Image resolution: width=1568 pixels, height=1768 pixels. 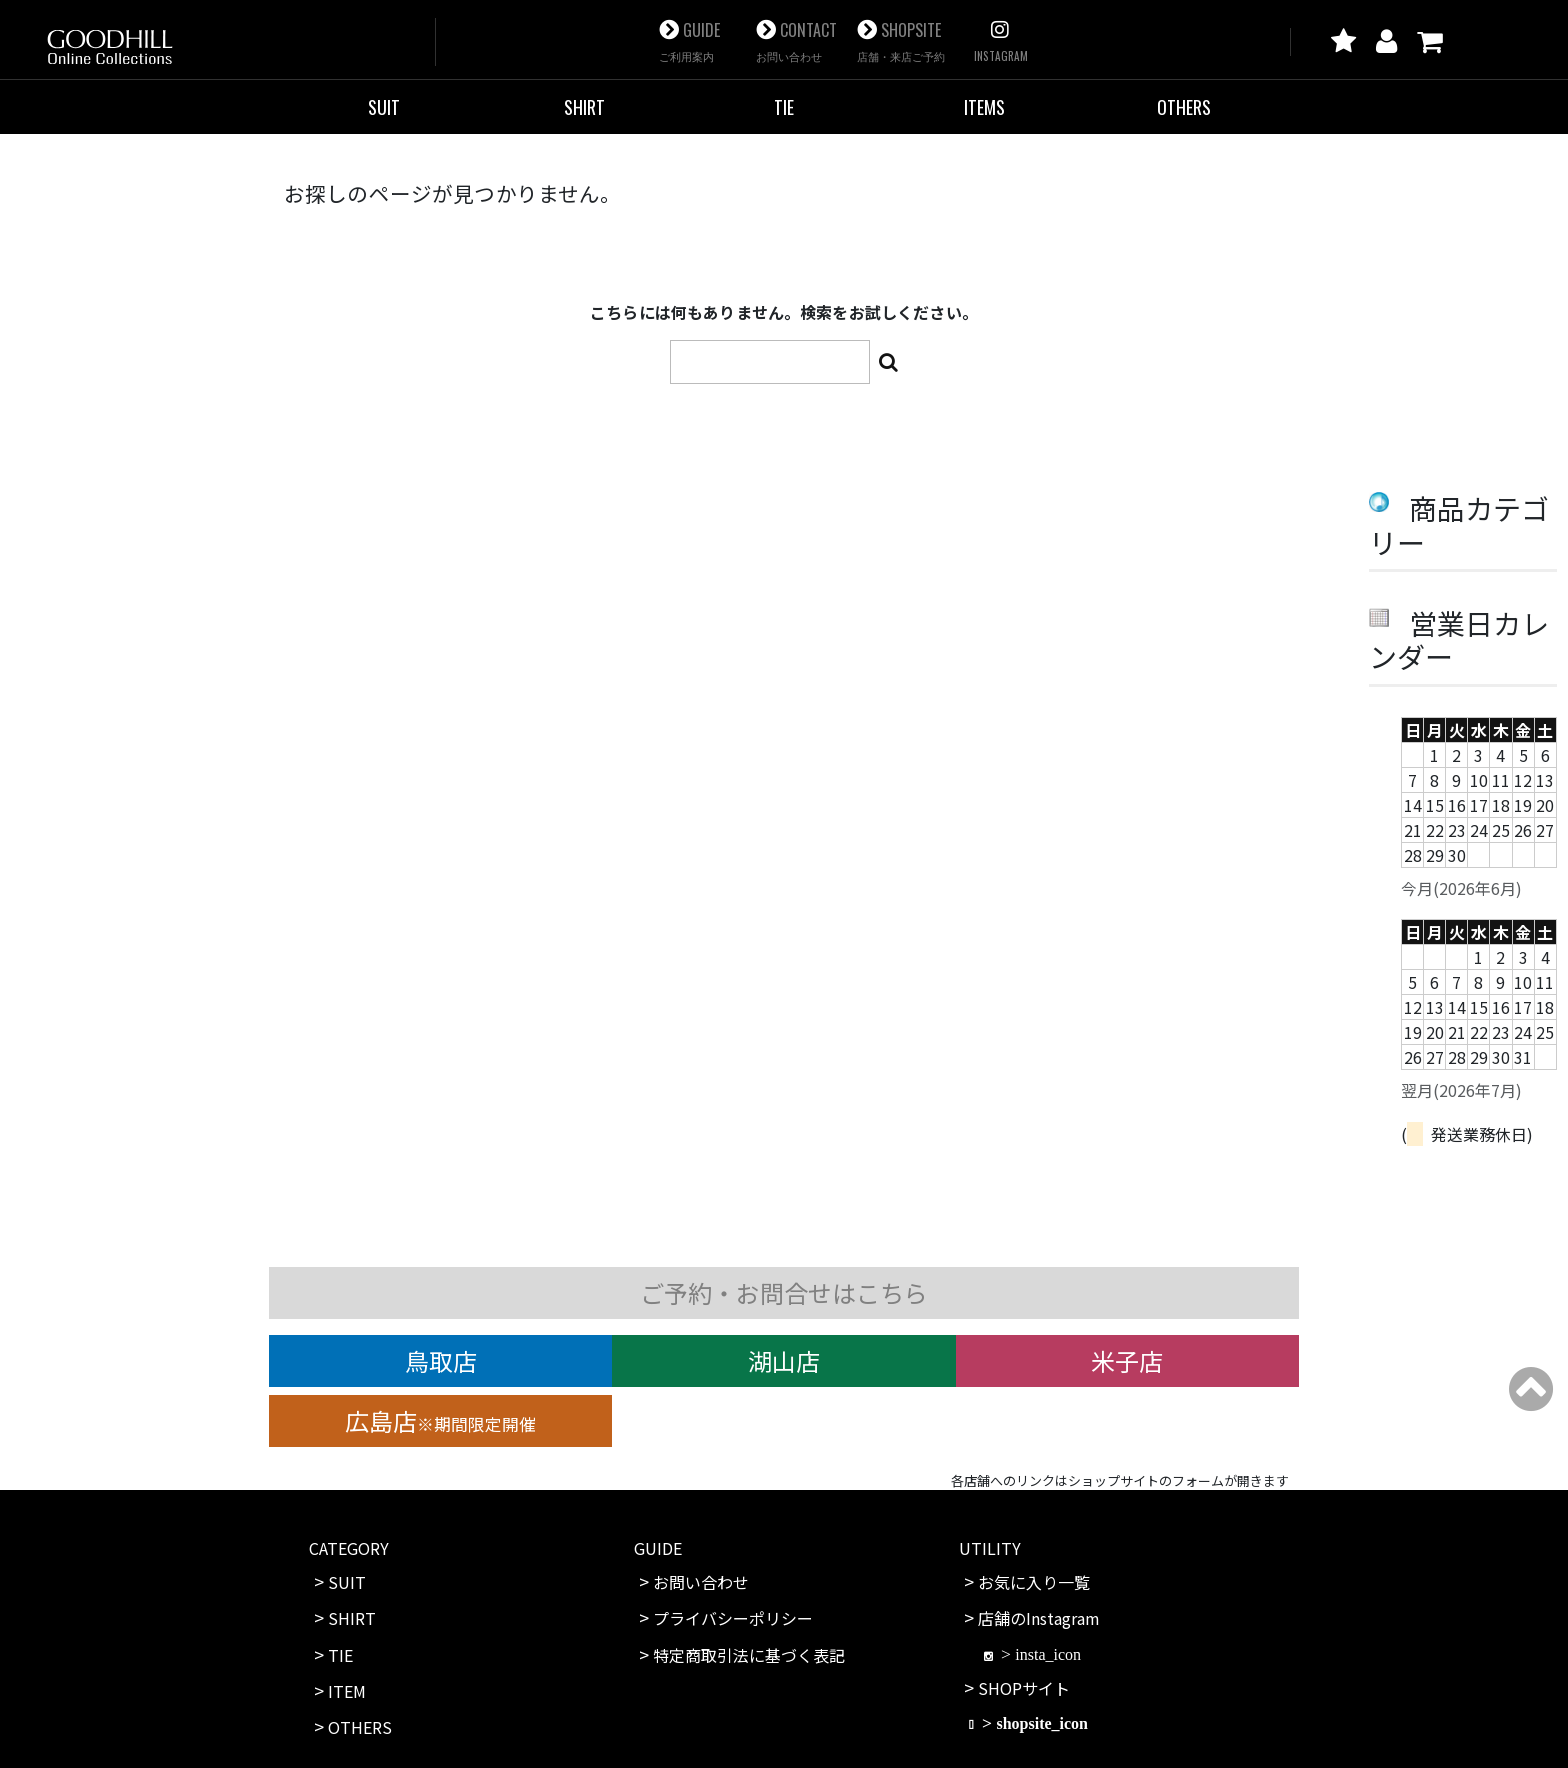 What do you see at coordinates (784, 107) in the screenshot?
I see `TIE` at bounding box center [784, 107].